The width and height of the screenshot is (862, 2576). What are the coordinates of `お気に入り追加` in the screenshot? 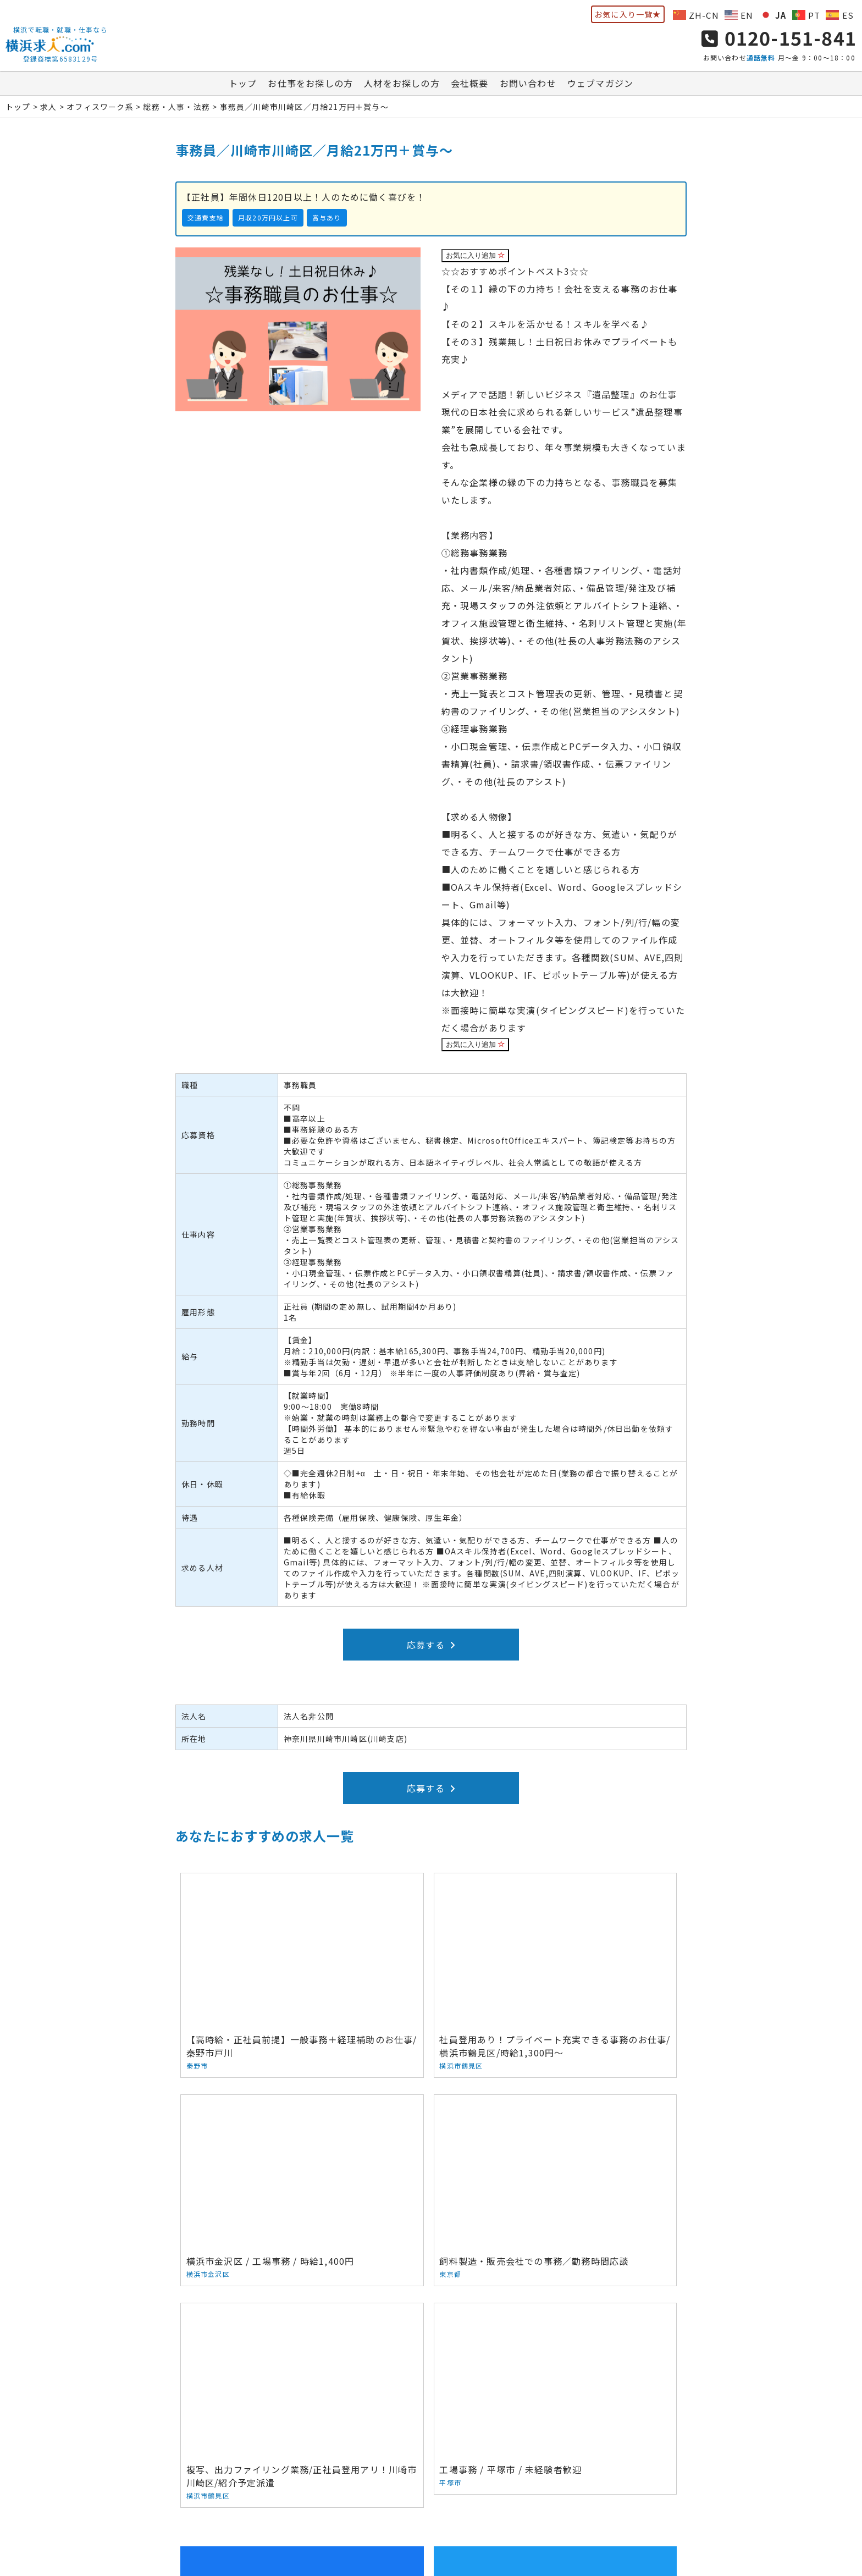 It's located at (475, 260).